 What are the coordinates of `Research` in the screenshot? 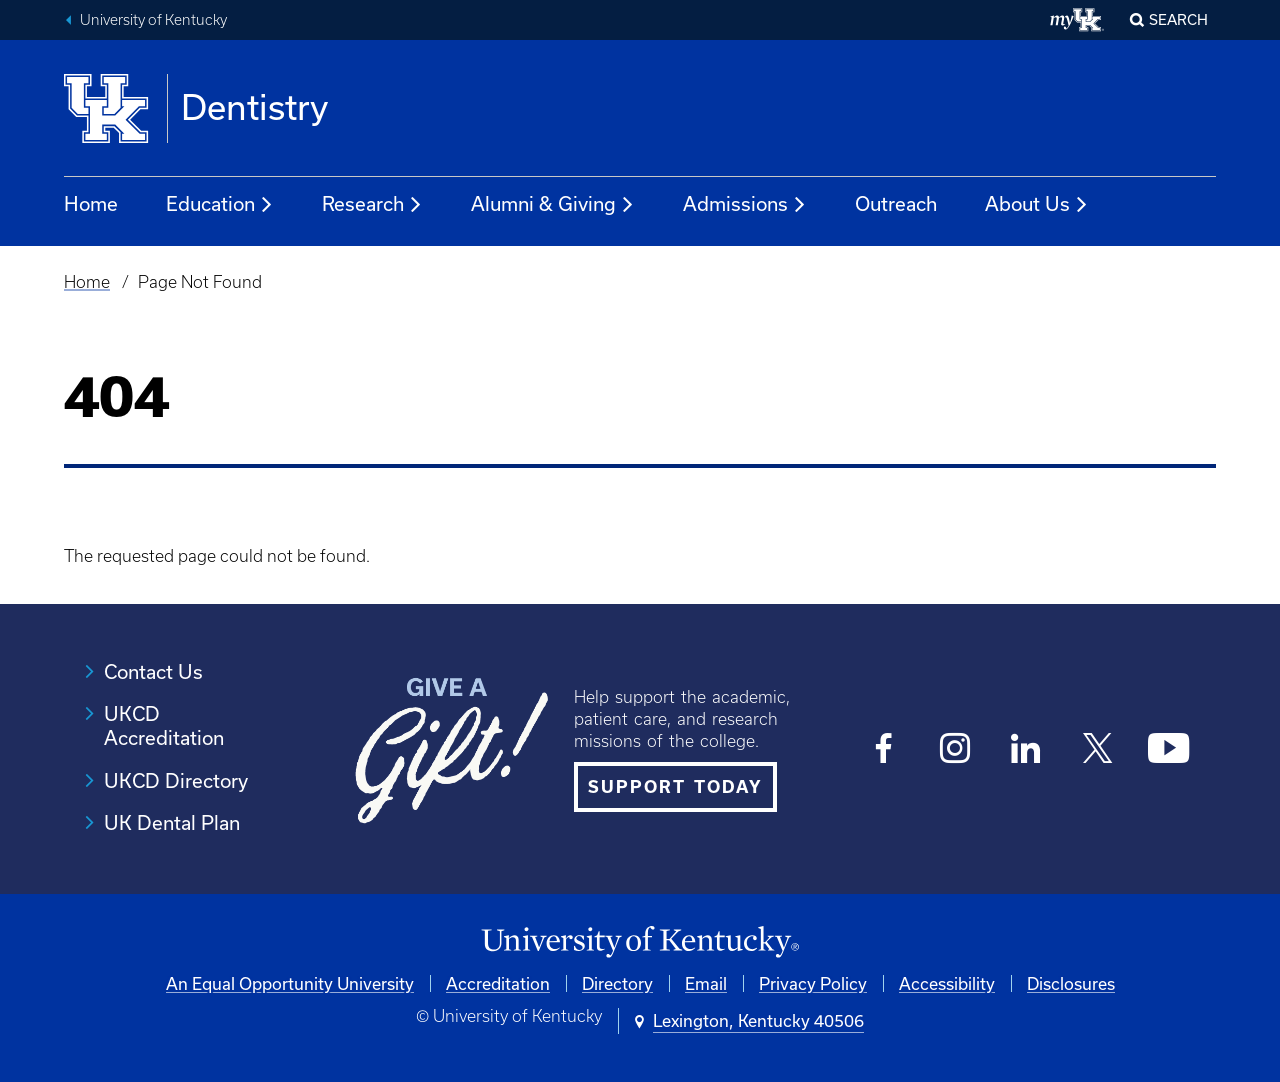 It's located at (372, 205).